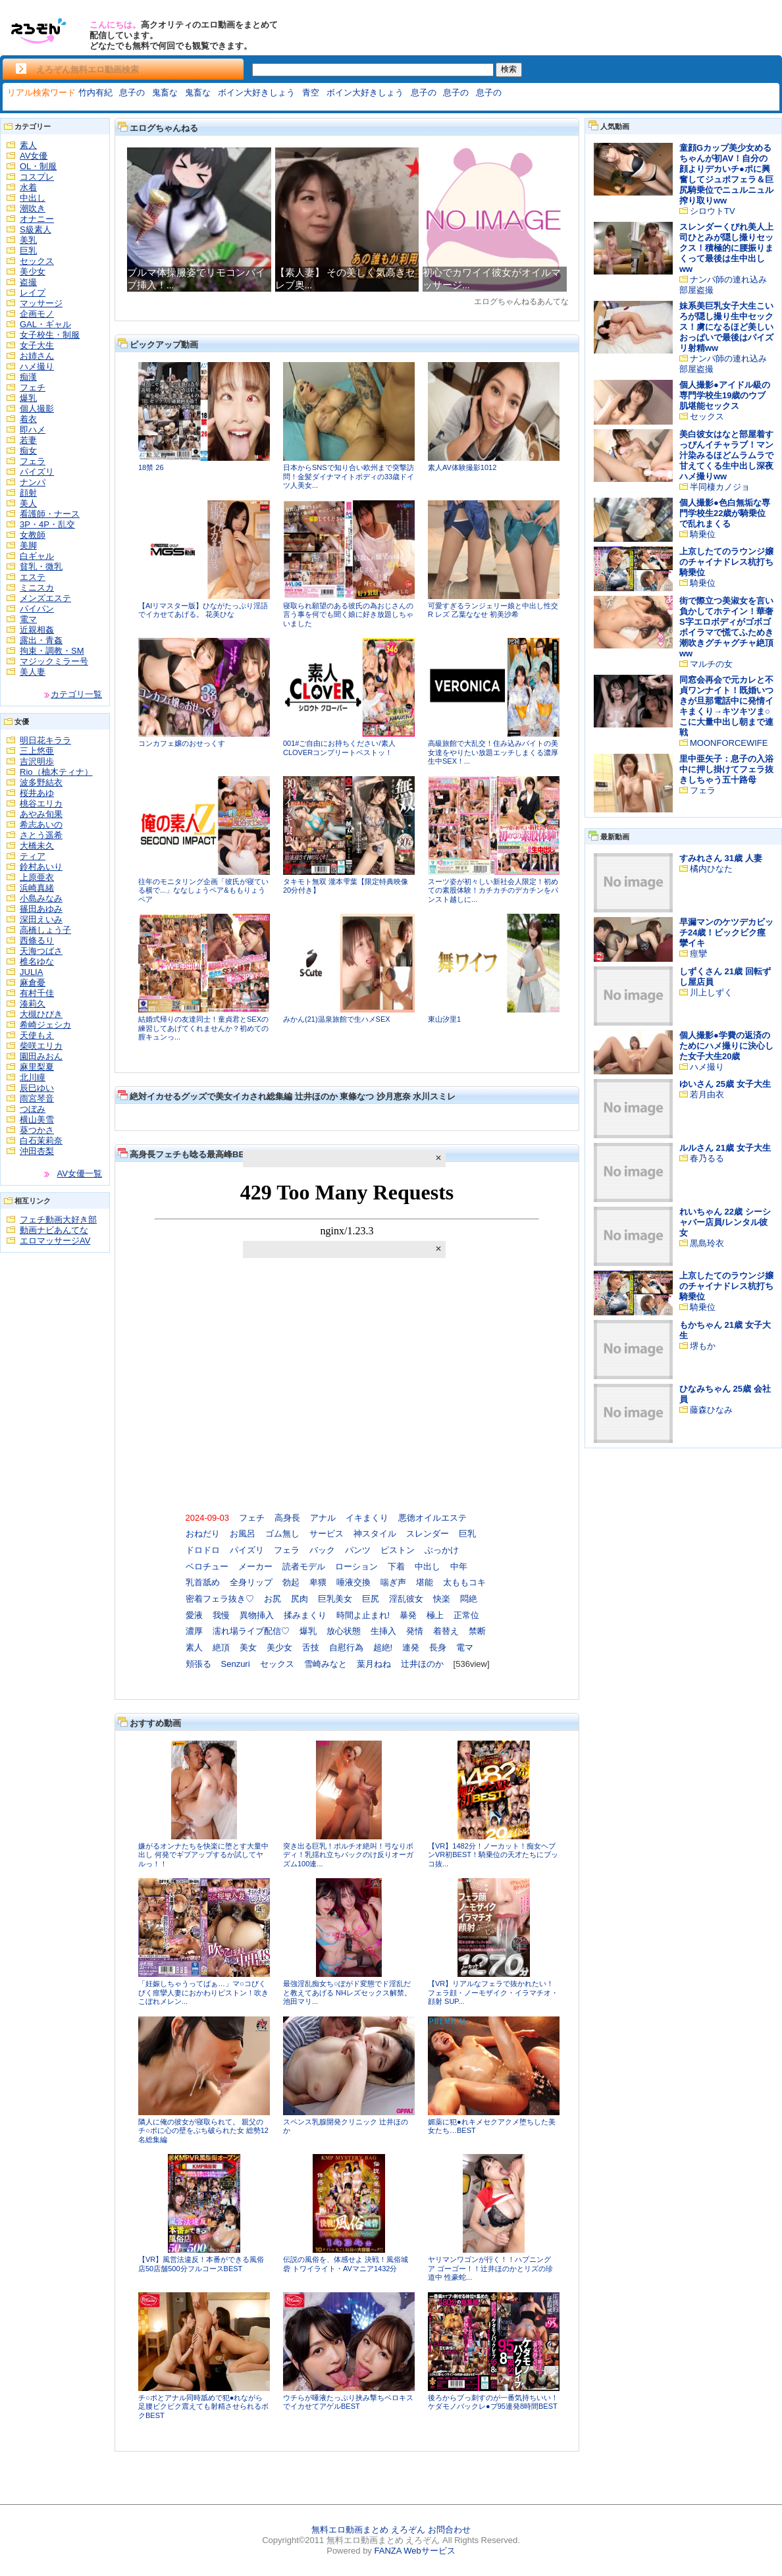 The image size is (782, 2576). What do you see at coordinates (410, 1647) in the screenshot?
I see `連発` at bounding box center [410, 1647].